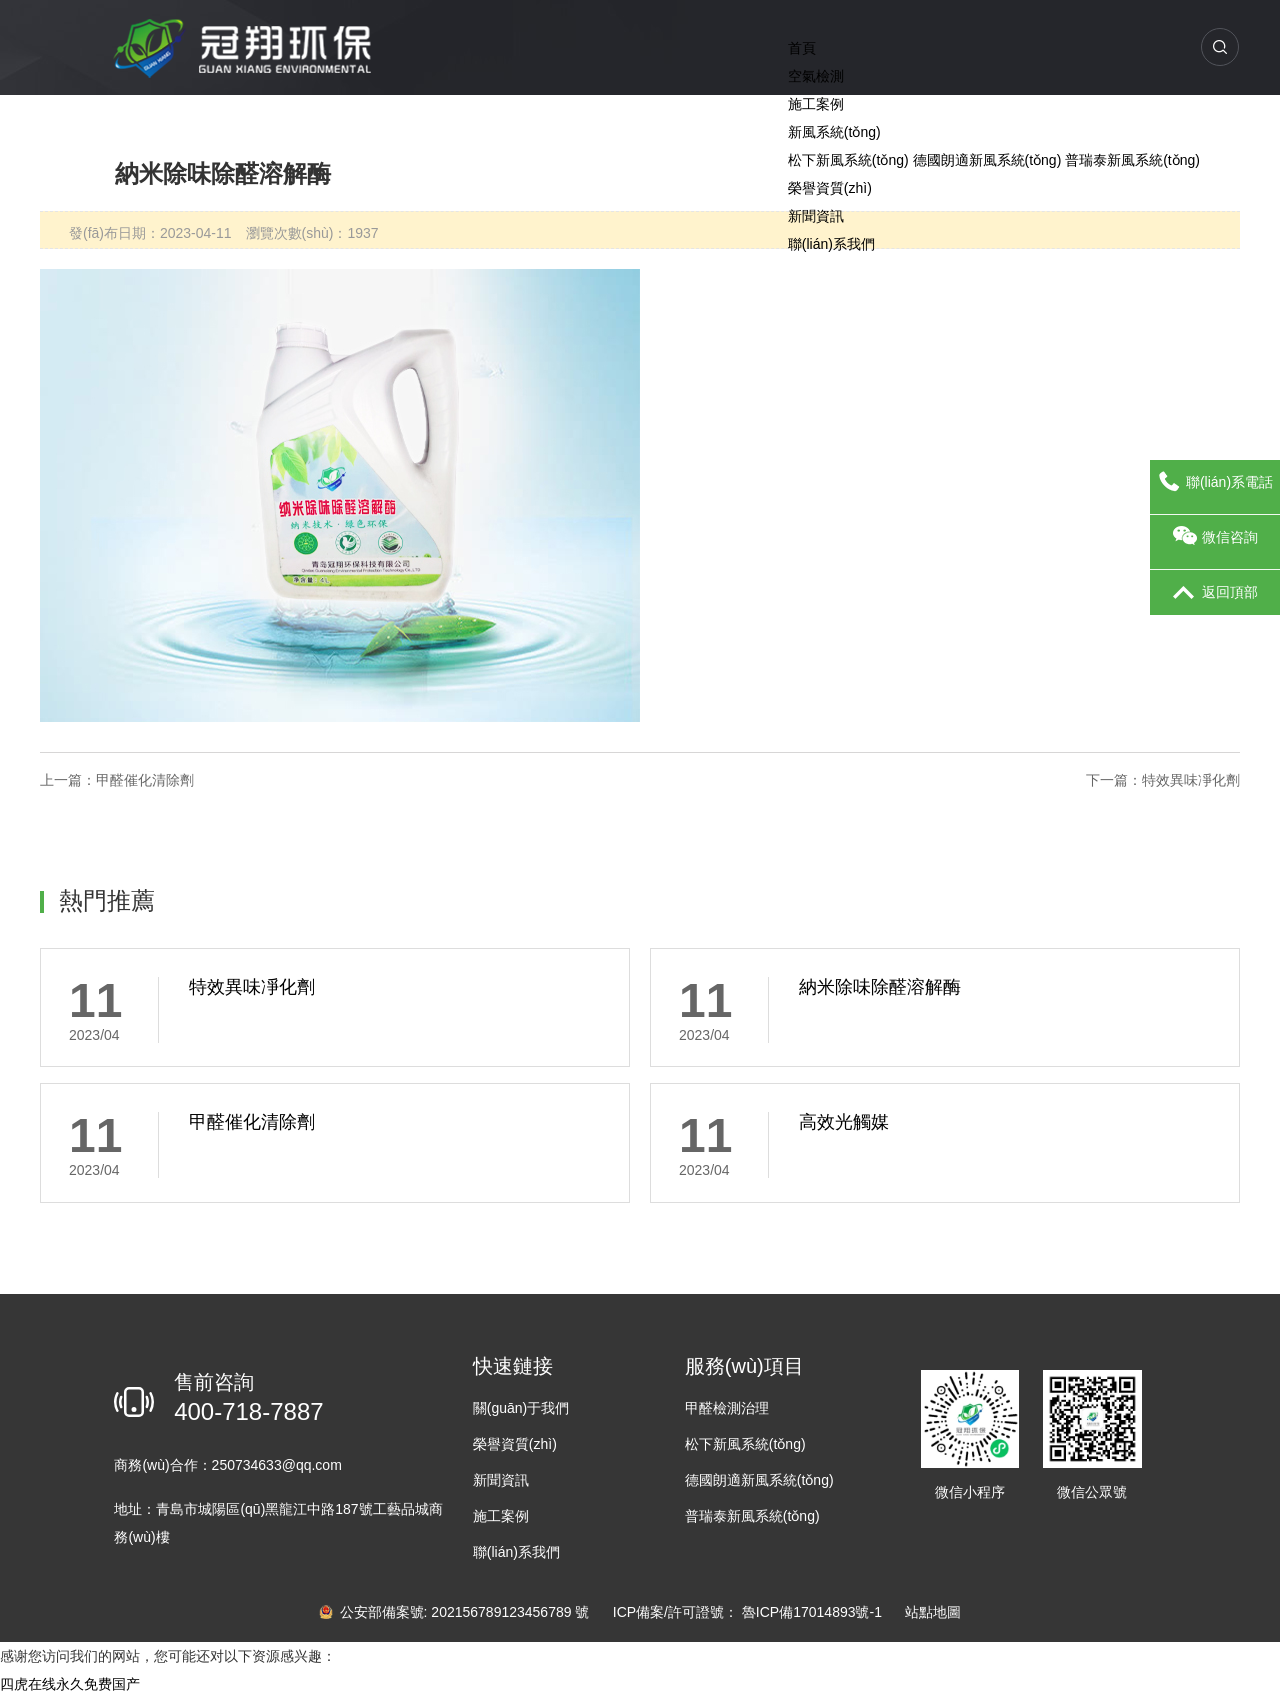 Image resolution: width=1280 pixels, height=1698 pixels. I want to click on 普瑞泰新風系統(tǒng), so click(1132, 160).